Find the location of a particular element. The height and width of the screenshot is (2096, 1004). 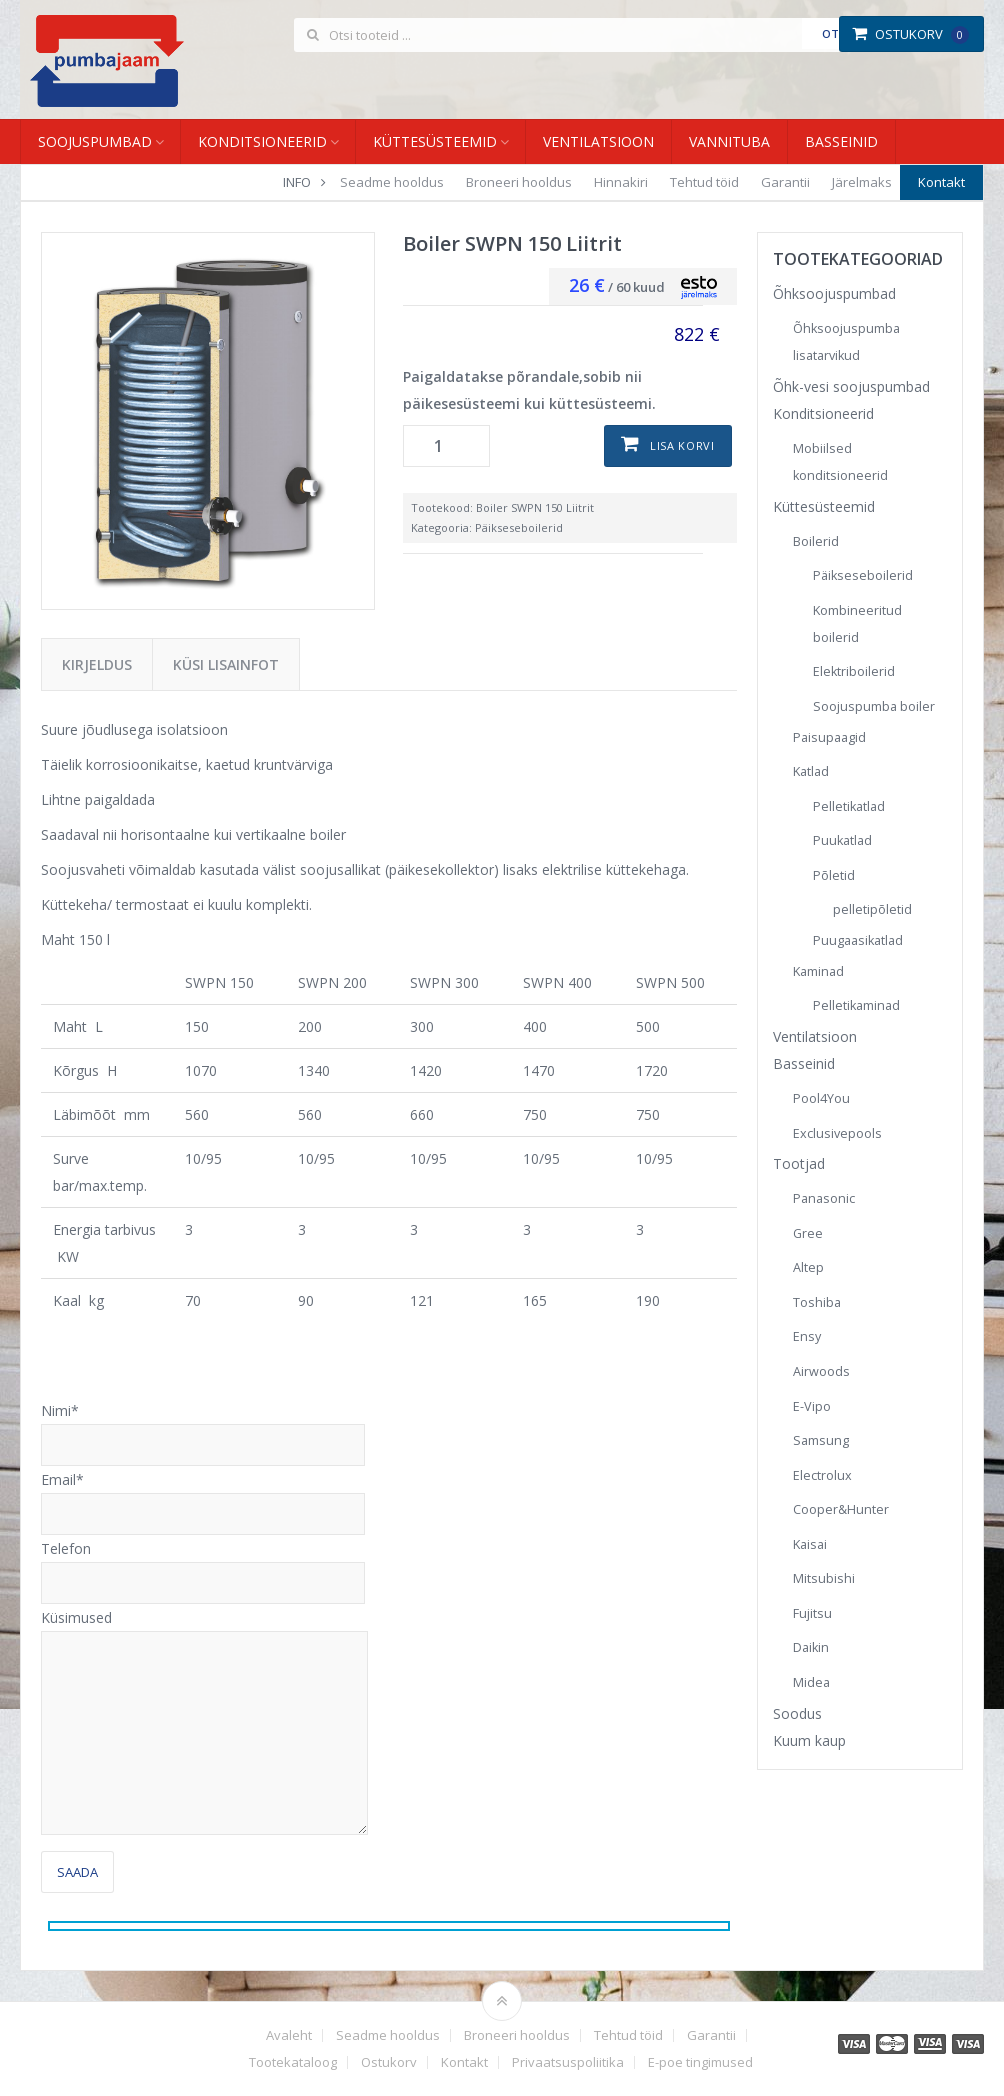

Fujitsu is located at coordinates (812, 1613).